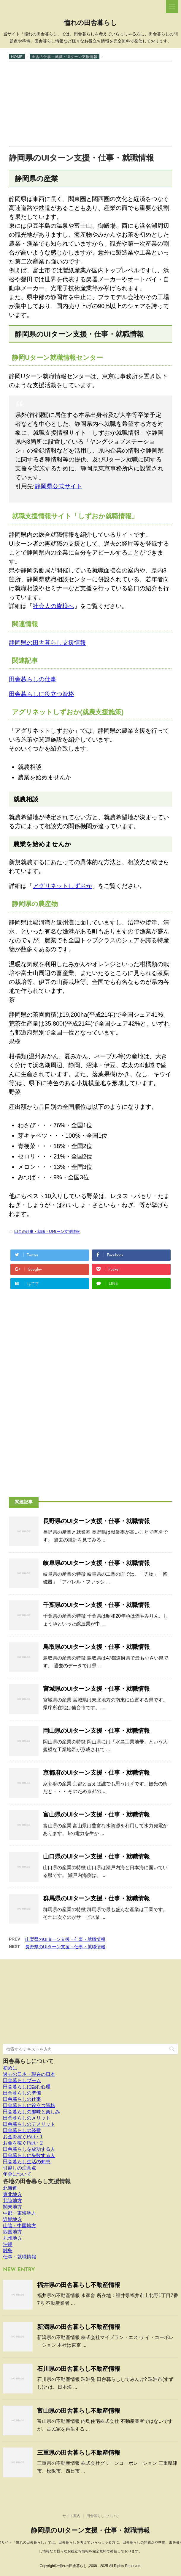 The width and height of the screenshot is (181, 2576). What do you see at coordinates (29, 2149) in the screenshot?
I see `田舎暮らしを成功する人` at bounding box center [29, 2149].